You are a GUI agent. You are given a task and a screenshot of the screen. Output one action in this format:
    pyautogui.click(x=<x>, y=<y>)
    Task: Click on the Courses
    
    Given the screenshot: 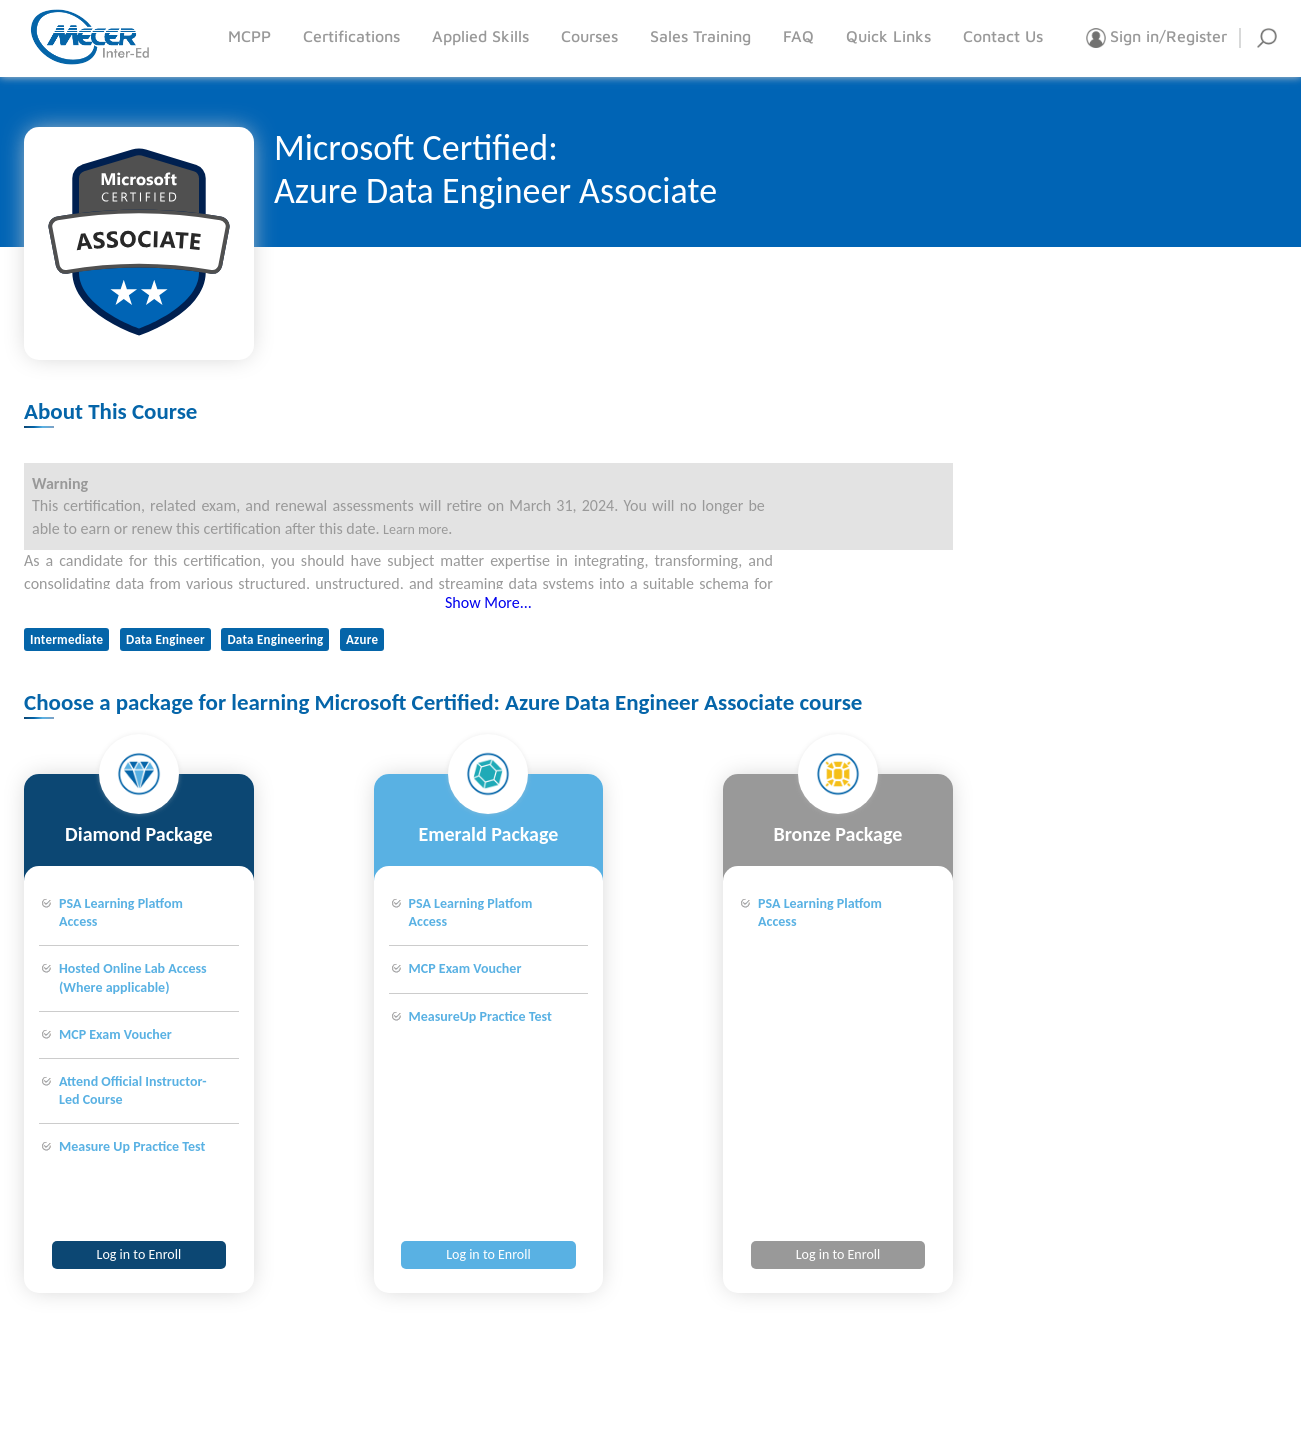 What is the action you would take?
    pyautogui.click(x=589, y=36)
    